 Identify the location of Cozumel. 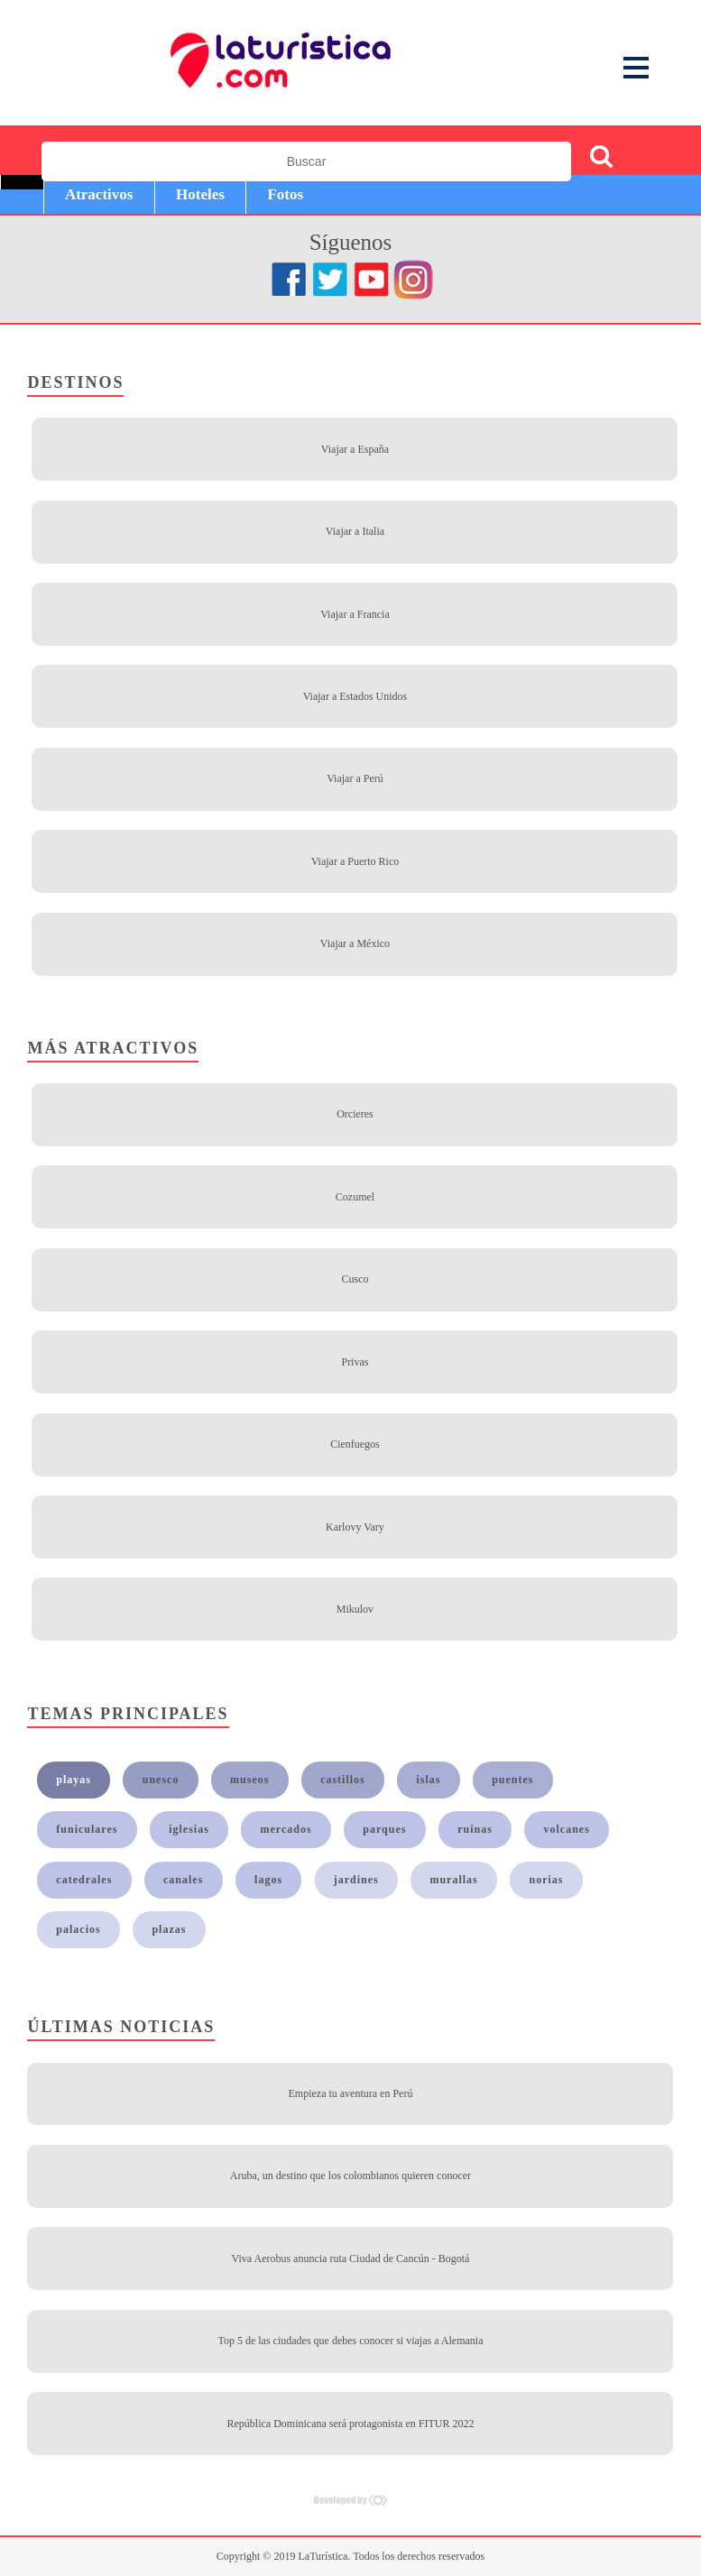
(355, 1197).